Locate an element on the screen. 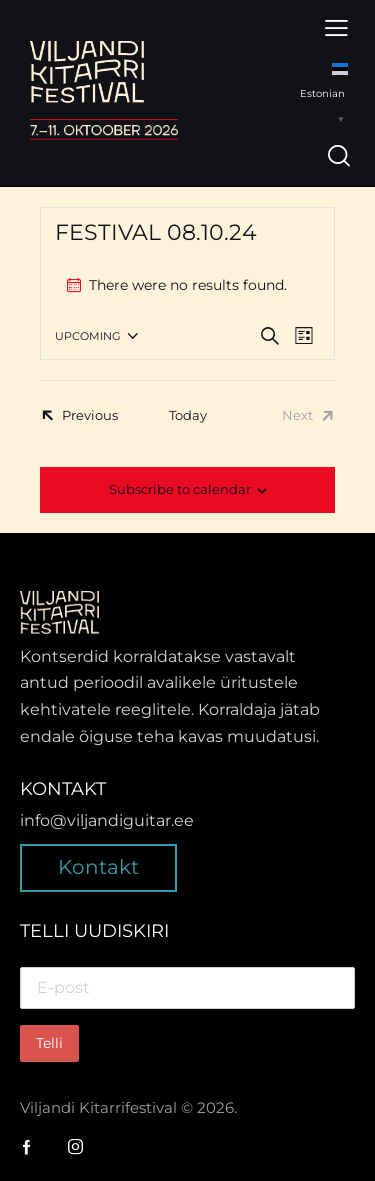 The image size is (375, 1181). [Previous Events] is located at coordinates (79, 415).